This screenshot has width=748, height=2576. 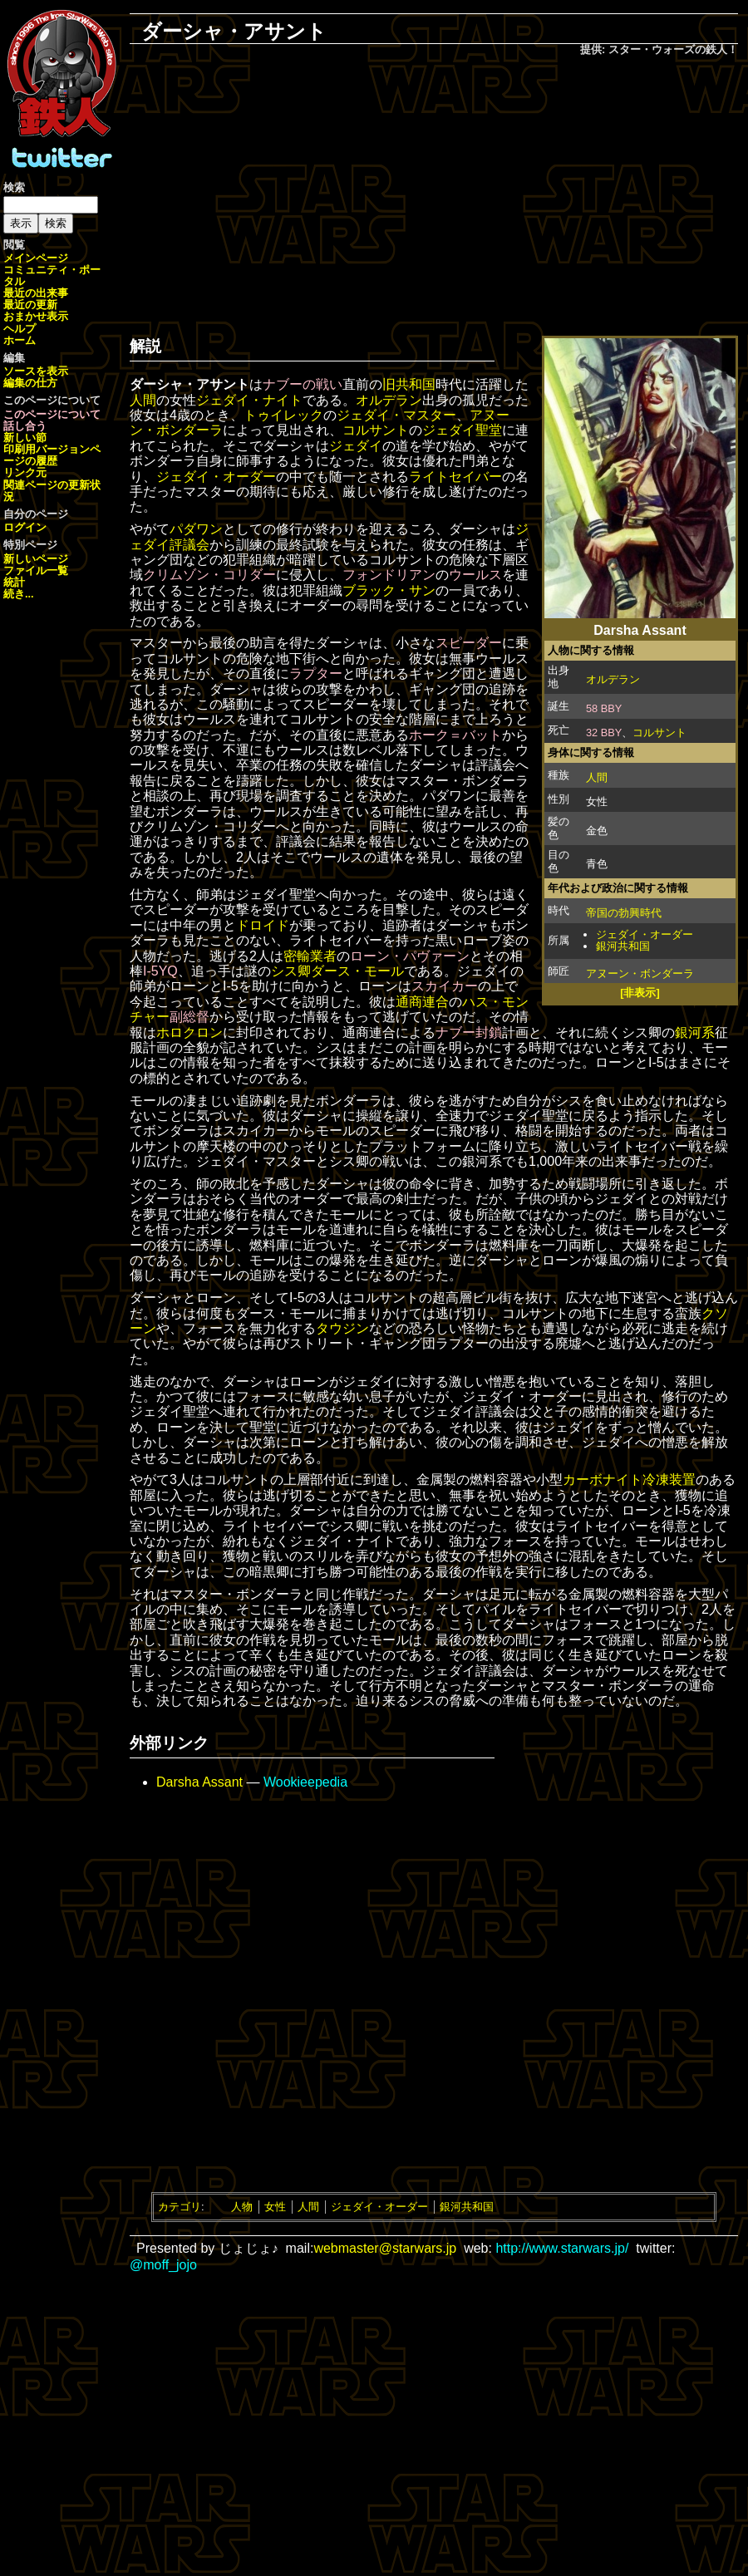 What do you see at coordinates (18, 593) in the screenshot?
I see `続き...` at bounding box center [18, 593].